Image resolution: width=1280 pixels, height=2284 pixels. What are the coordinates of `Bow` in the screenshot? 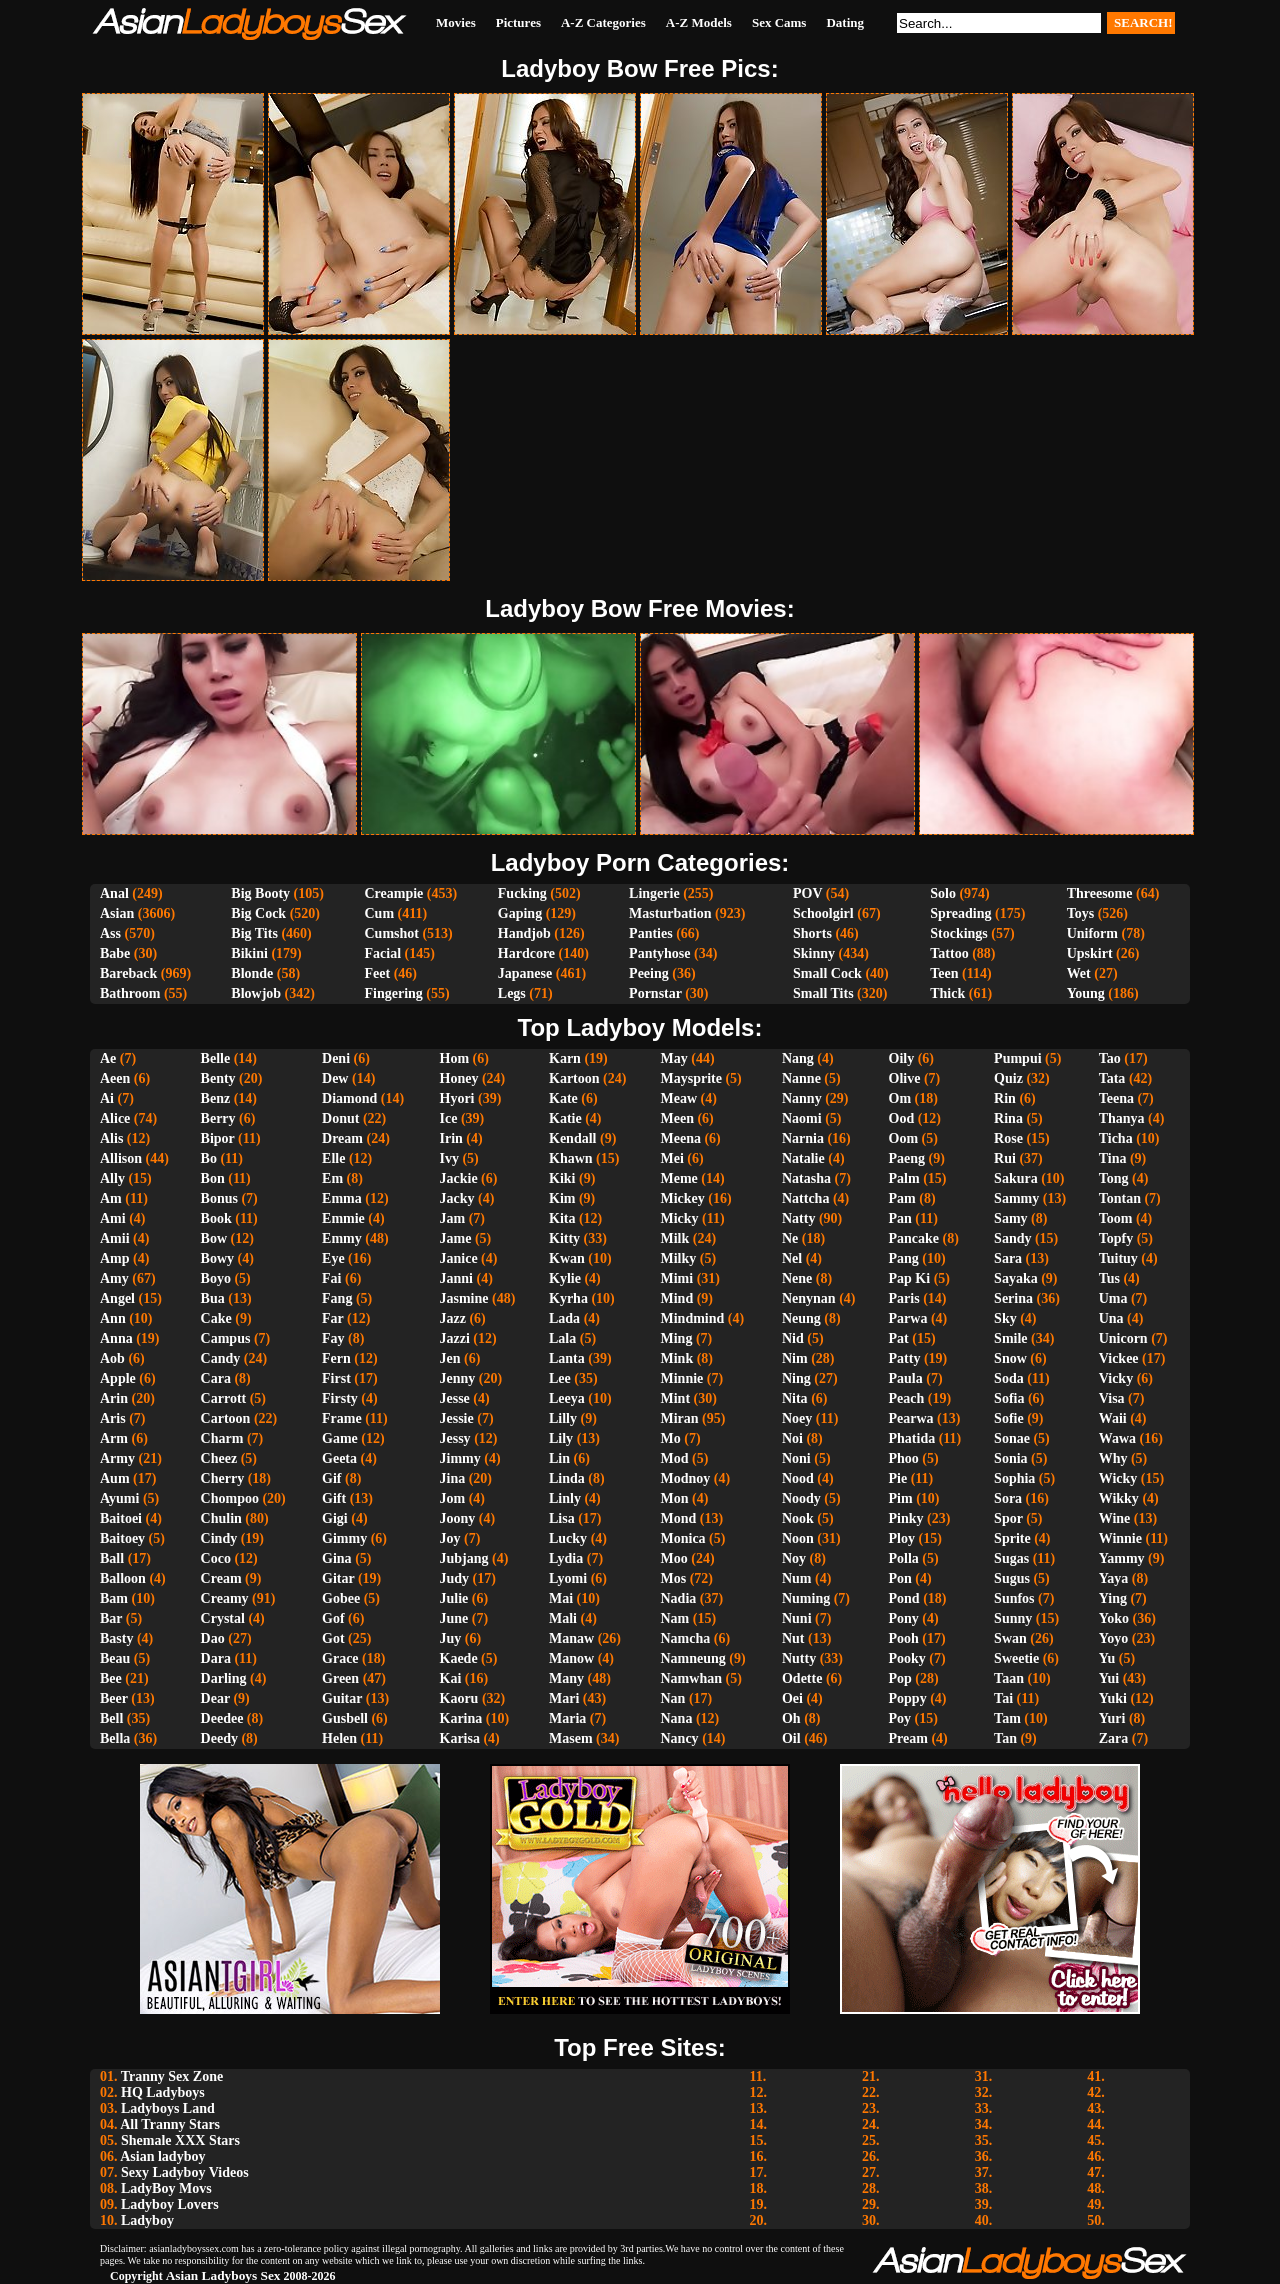 It's located at (214, 1238).